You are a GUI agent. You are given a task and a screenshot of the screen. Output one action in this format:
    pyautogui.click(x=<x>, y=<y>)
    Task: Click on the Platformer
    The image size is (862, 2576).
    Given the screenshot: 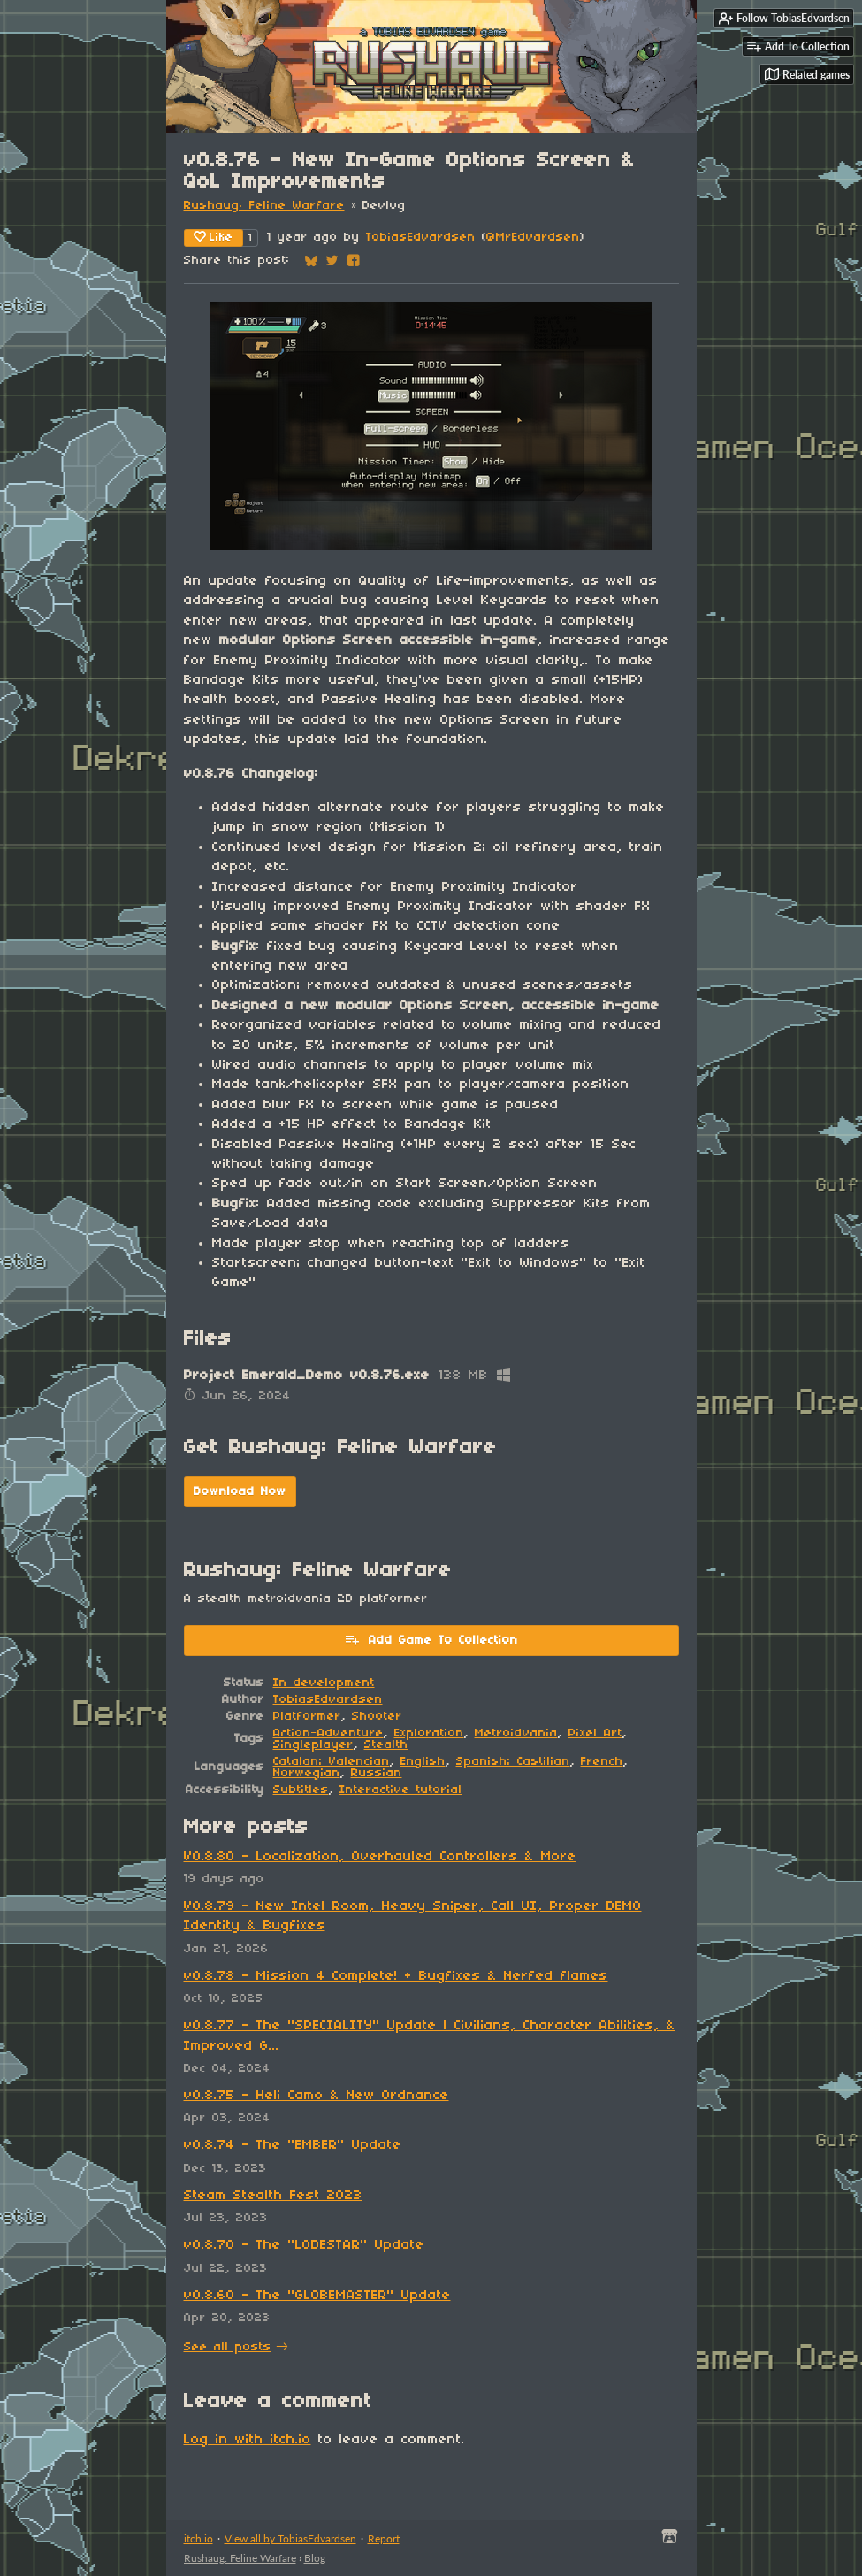 What is the action you would take?
    pyautogui.click(x=307, y=1716)
    